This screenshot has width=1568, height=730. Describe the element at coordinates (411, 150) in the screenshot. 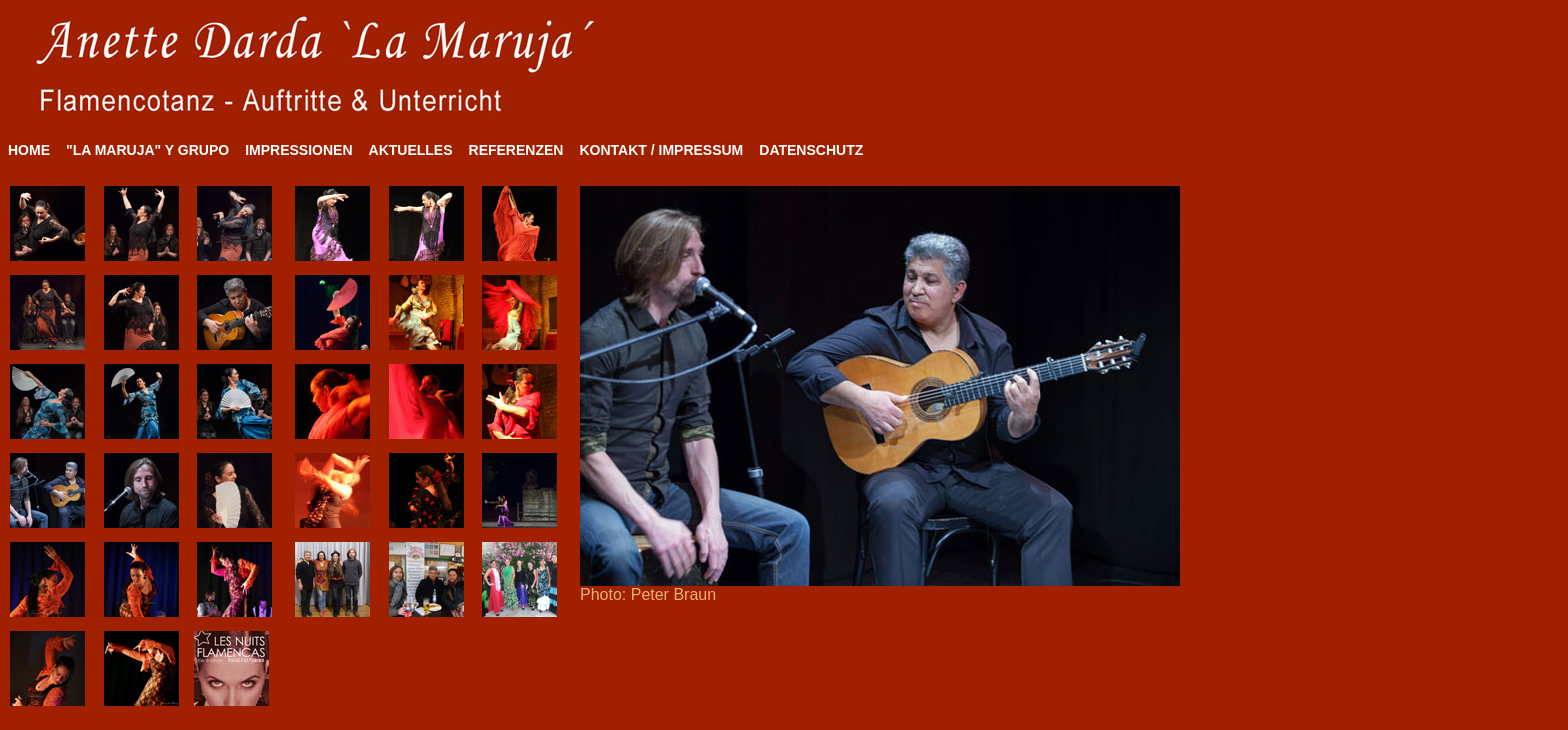

I see `AKTUELLES` at that location.